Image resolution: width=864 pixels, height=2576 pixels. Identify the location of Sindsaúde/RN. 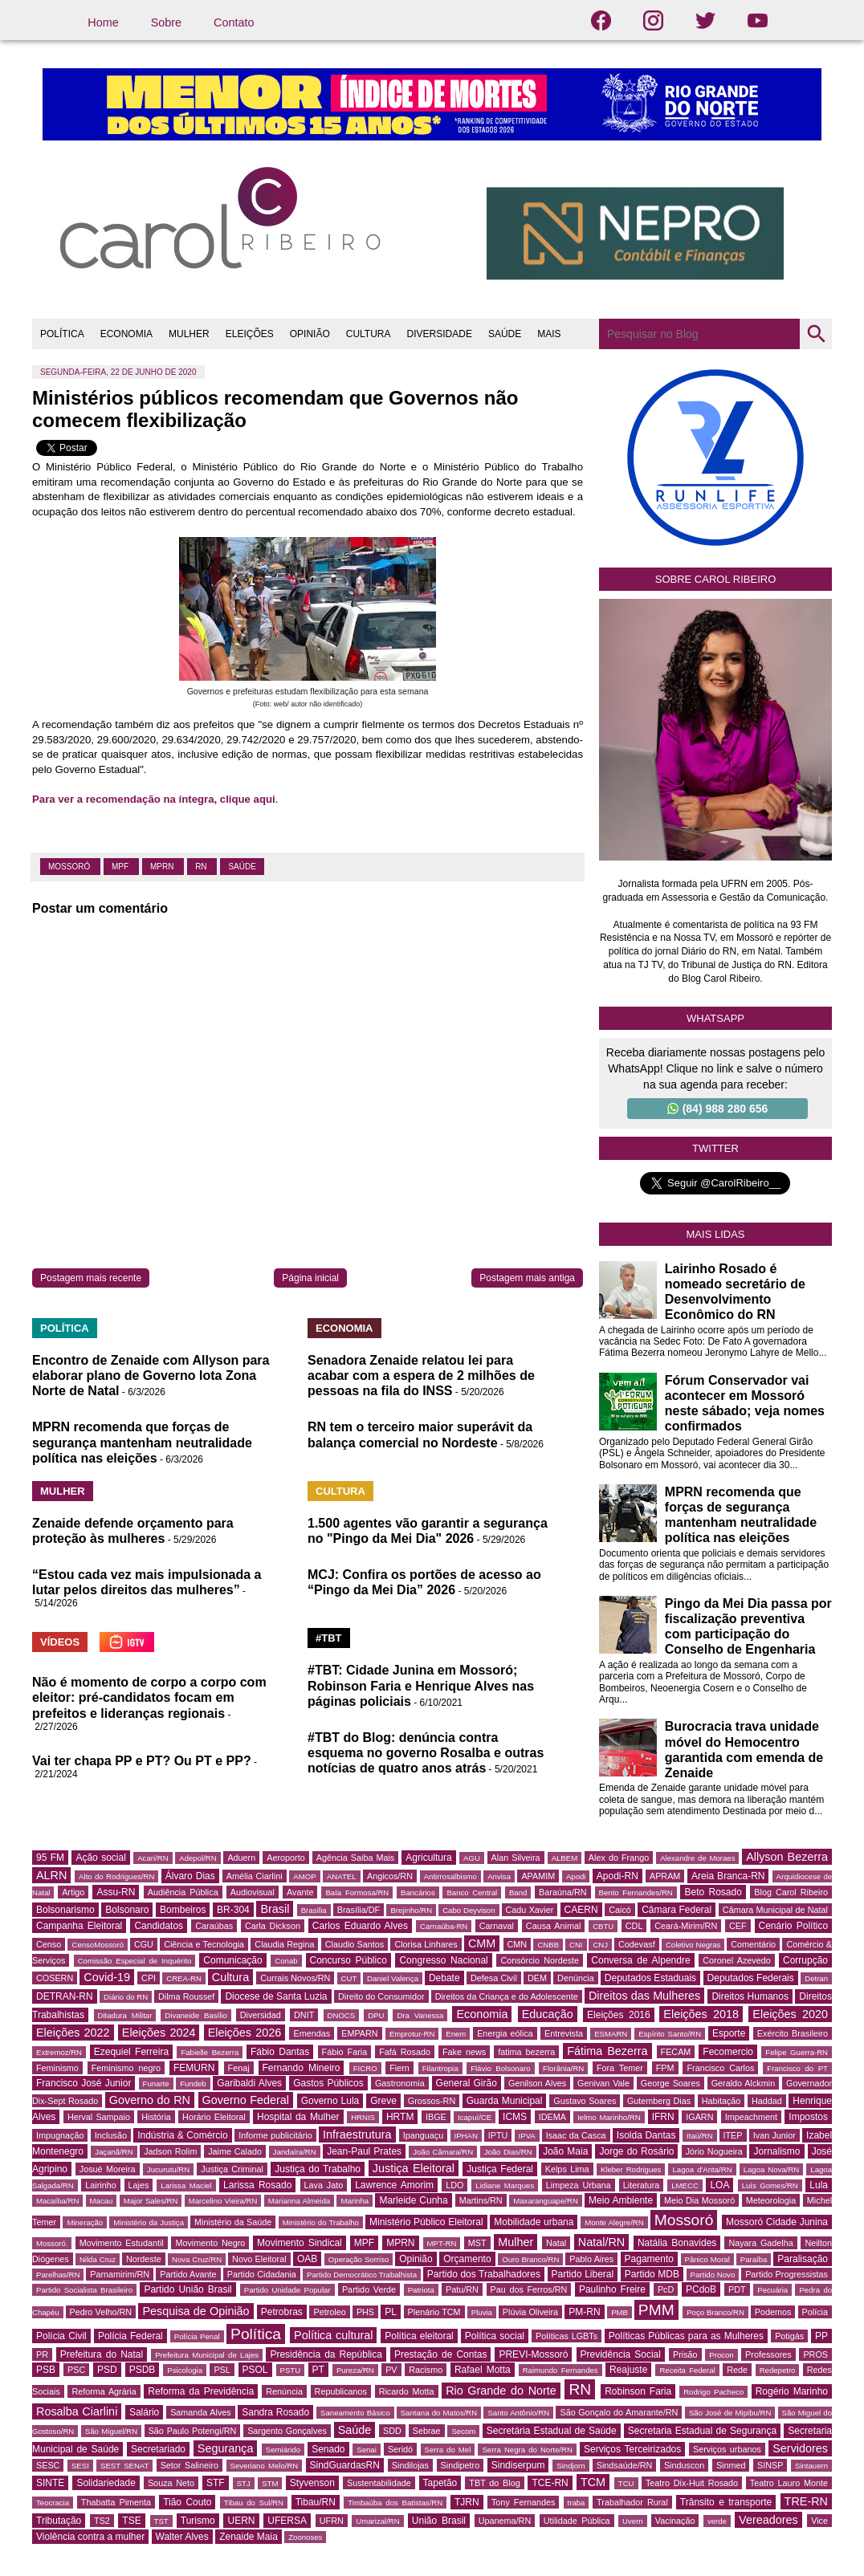
(625, 2465).